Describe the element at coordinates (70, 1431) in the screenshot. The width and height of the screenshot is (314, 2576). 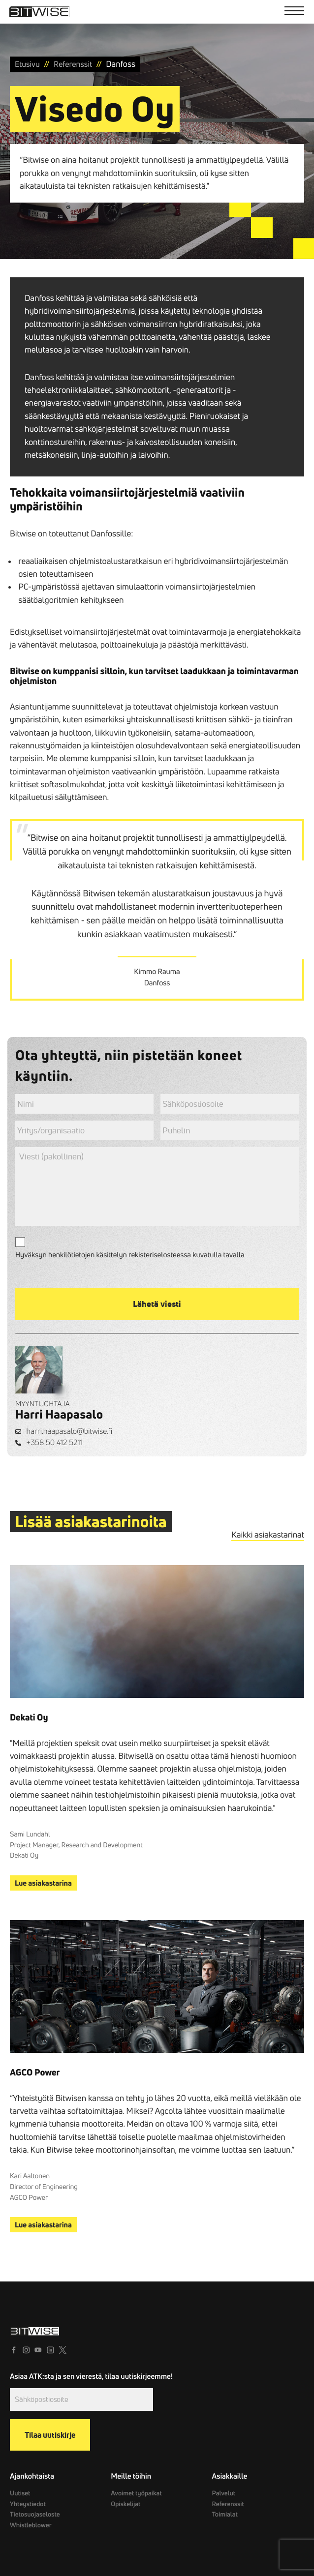
I see `harri.haapasalo@bitwise.fi` at that location.